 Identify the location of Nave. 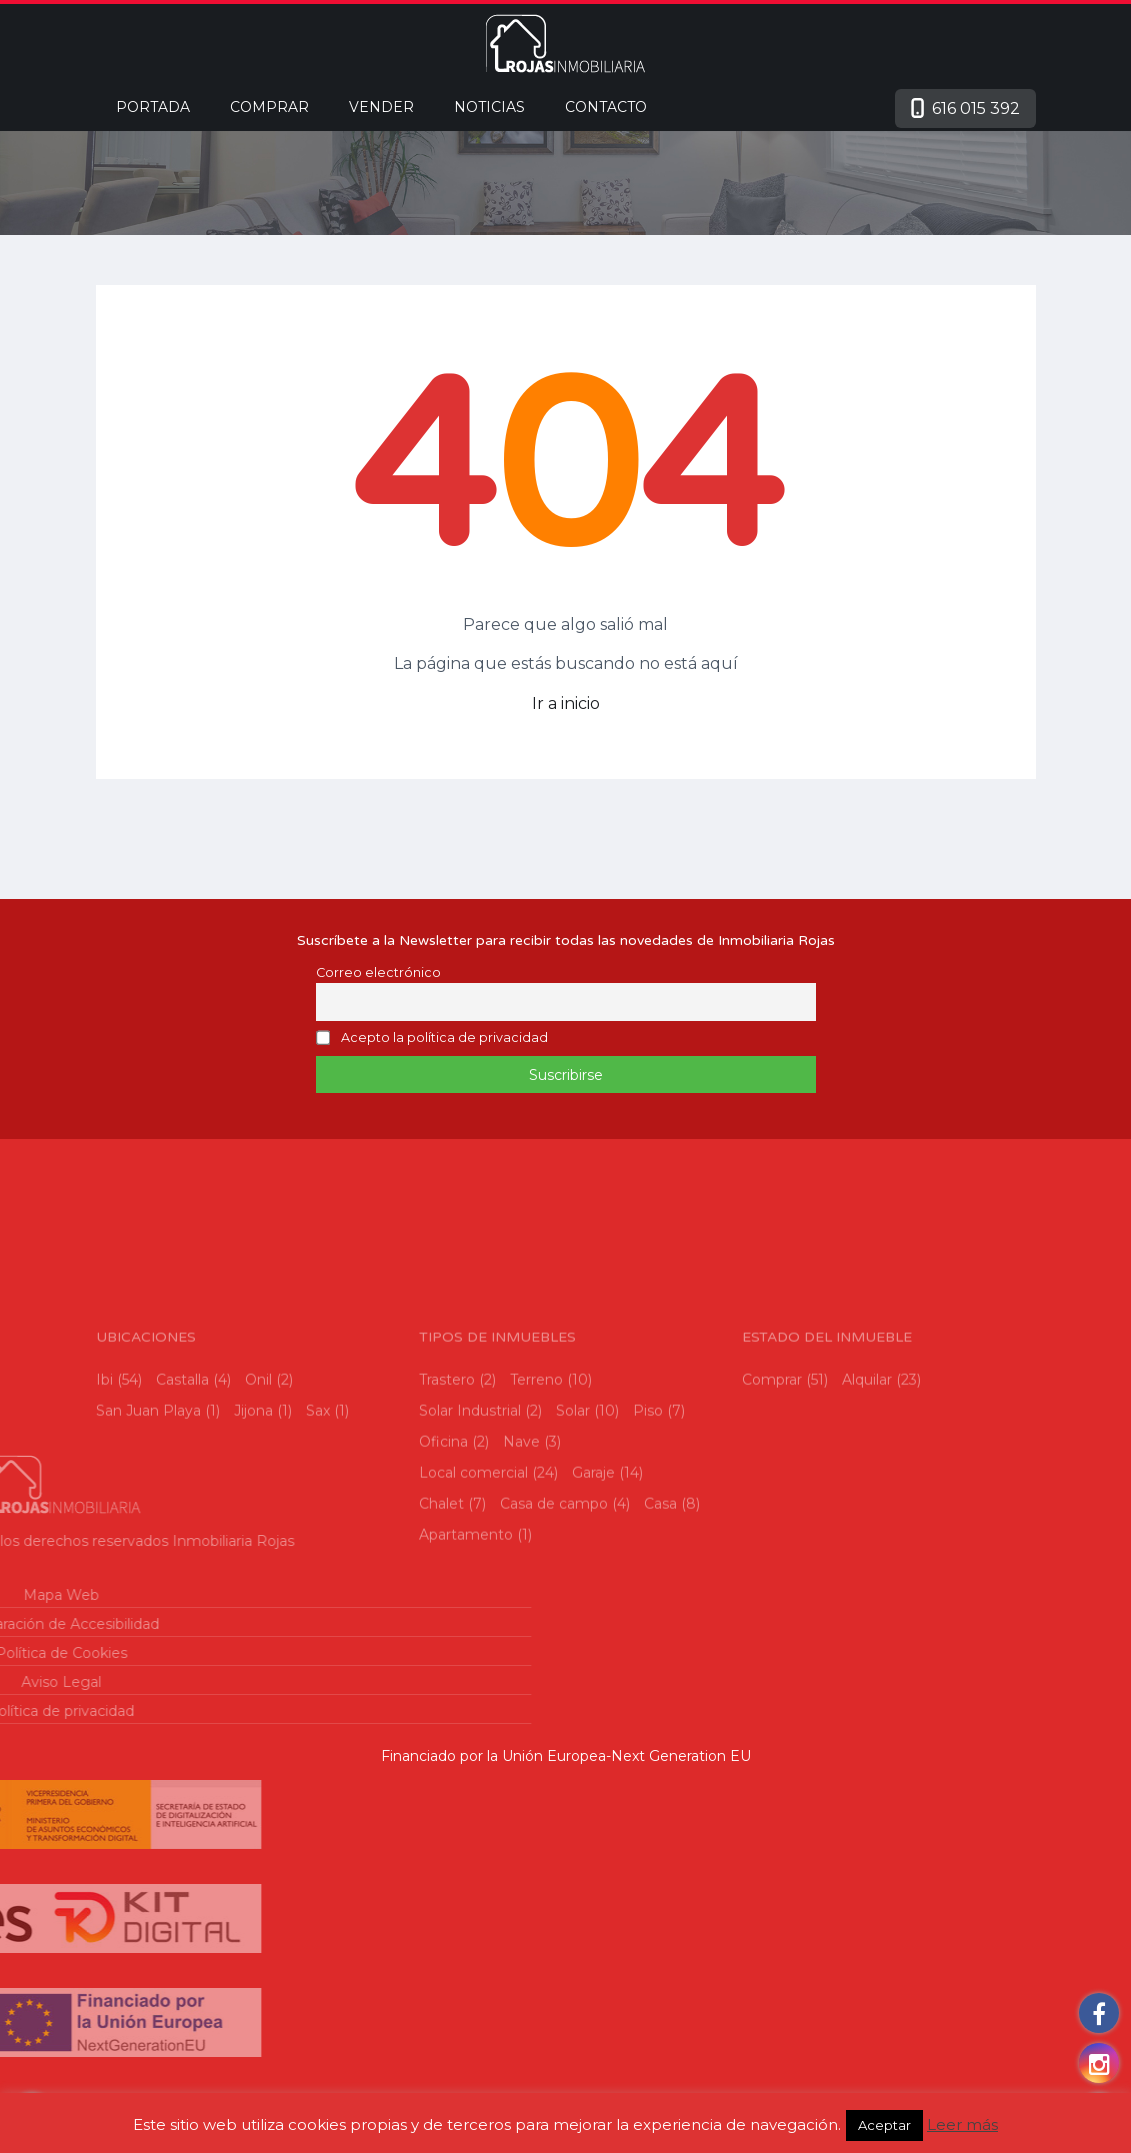
(521, 1543).